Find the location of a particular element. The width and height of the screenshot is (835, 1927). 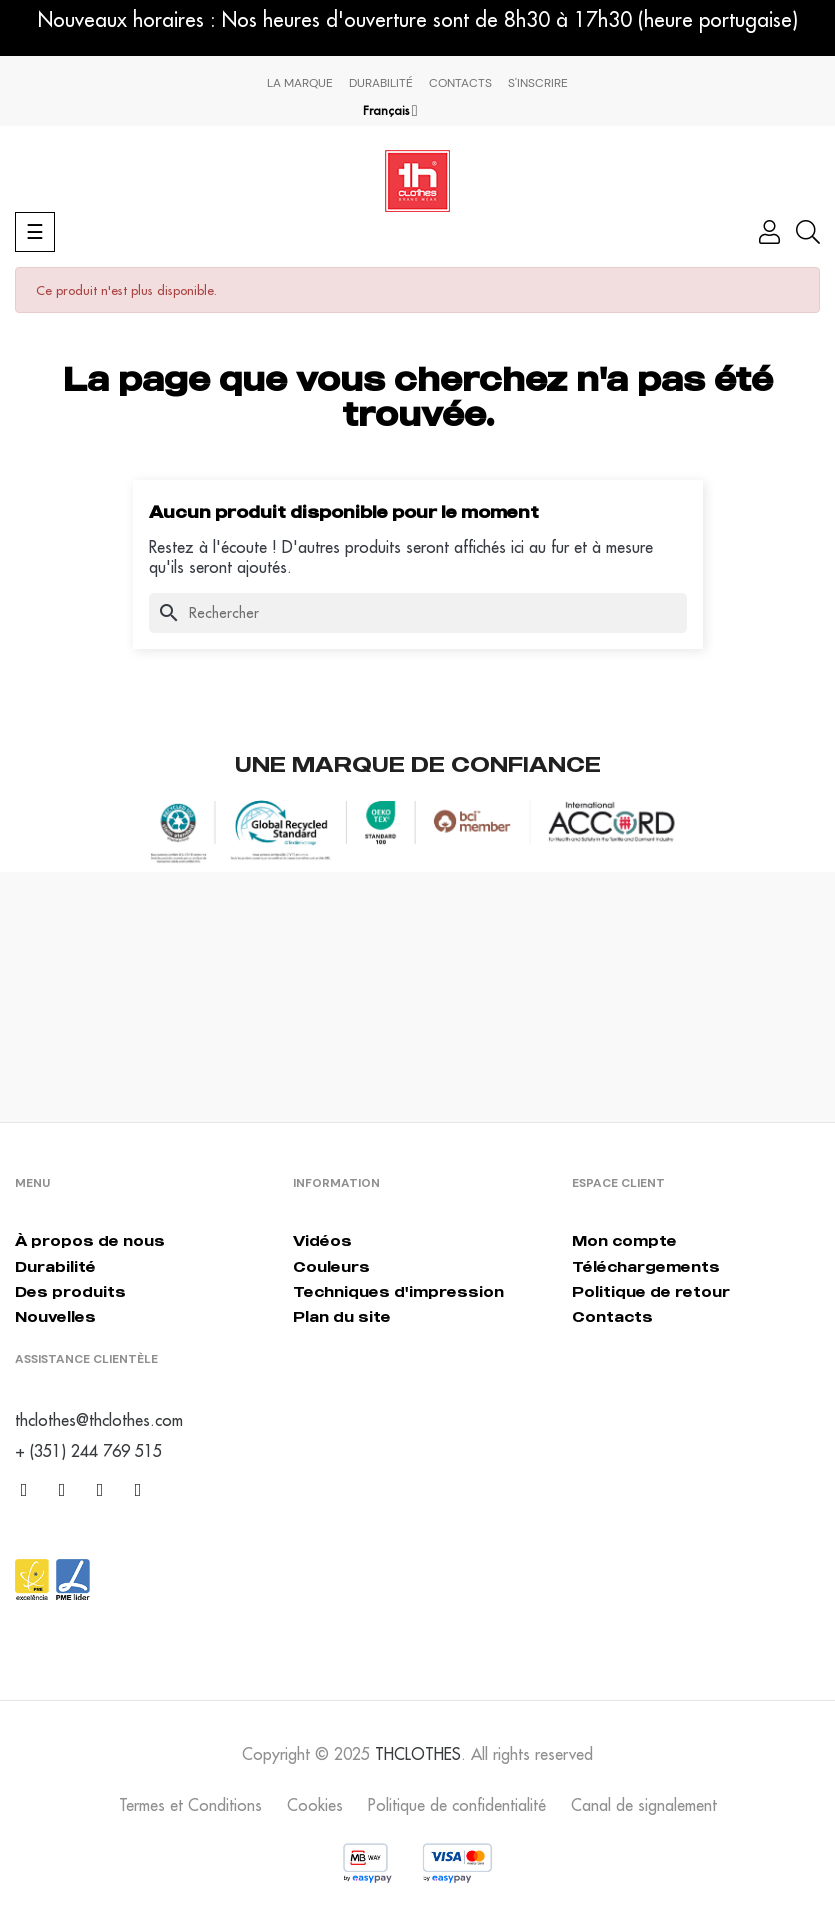

Mon compte is located at coordinates (624, 1240).